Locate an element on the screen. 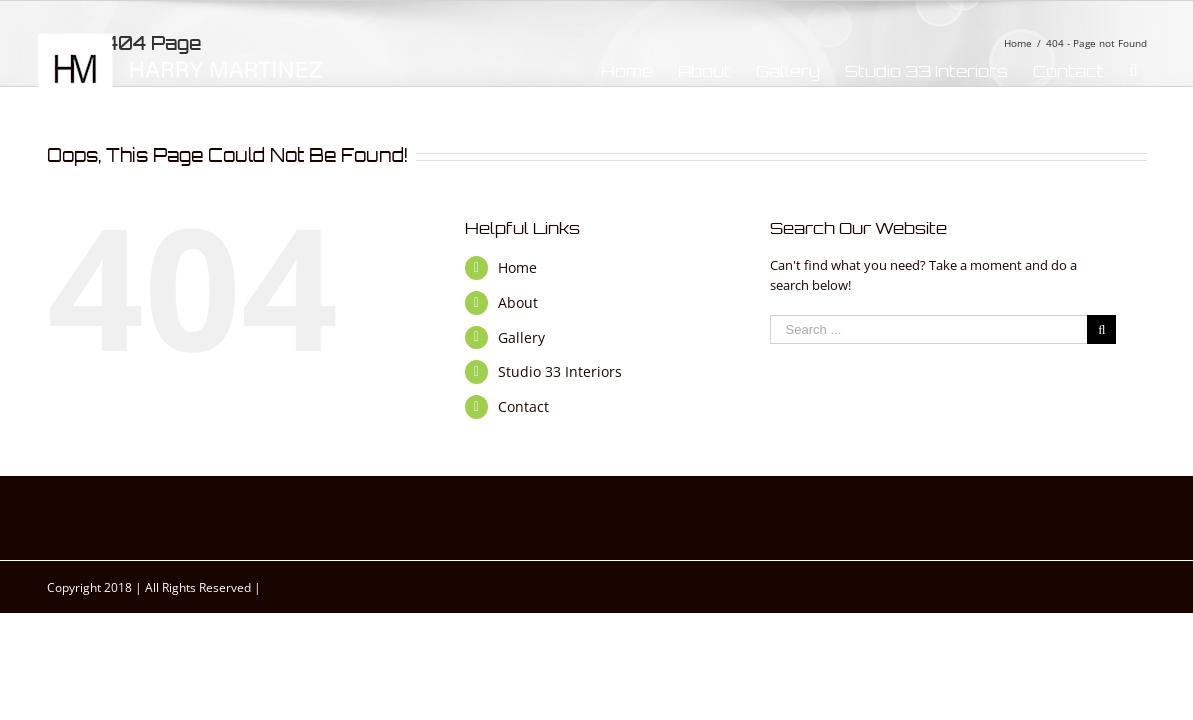 The height and width of the screenshot is (720, 1193). Gallery is located at coordinates (521, 337).